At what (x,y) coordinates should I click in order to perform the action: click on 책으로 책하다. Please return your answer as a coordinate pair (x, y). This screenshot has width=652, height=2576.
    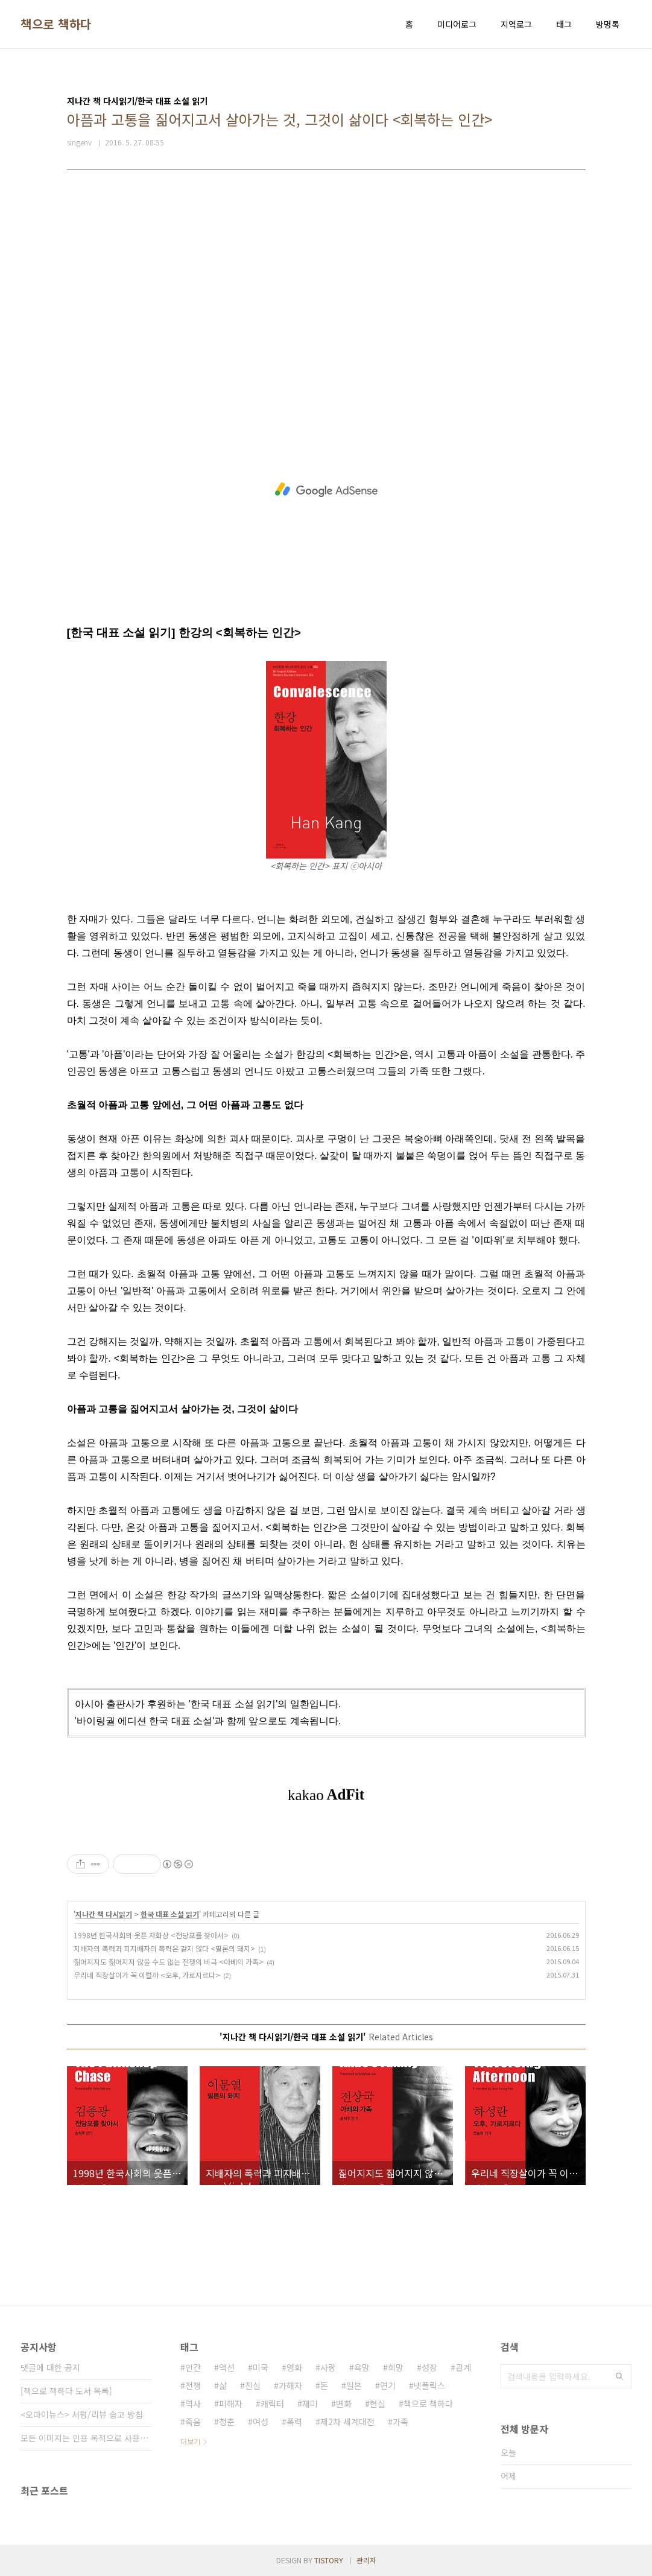
    Looking at the image, I should click on (56, 24).